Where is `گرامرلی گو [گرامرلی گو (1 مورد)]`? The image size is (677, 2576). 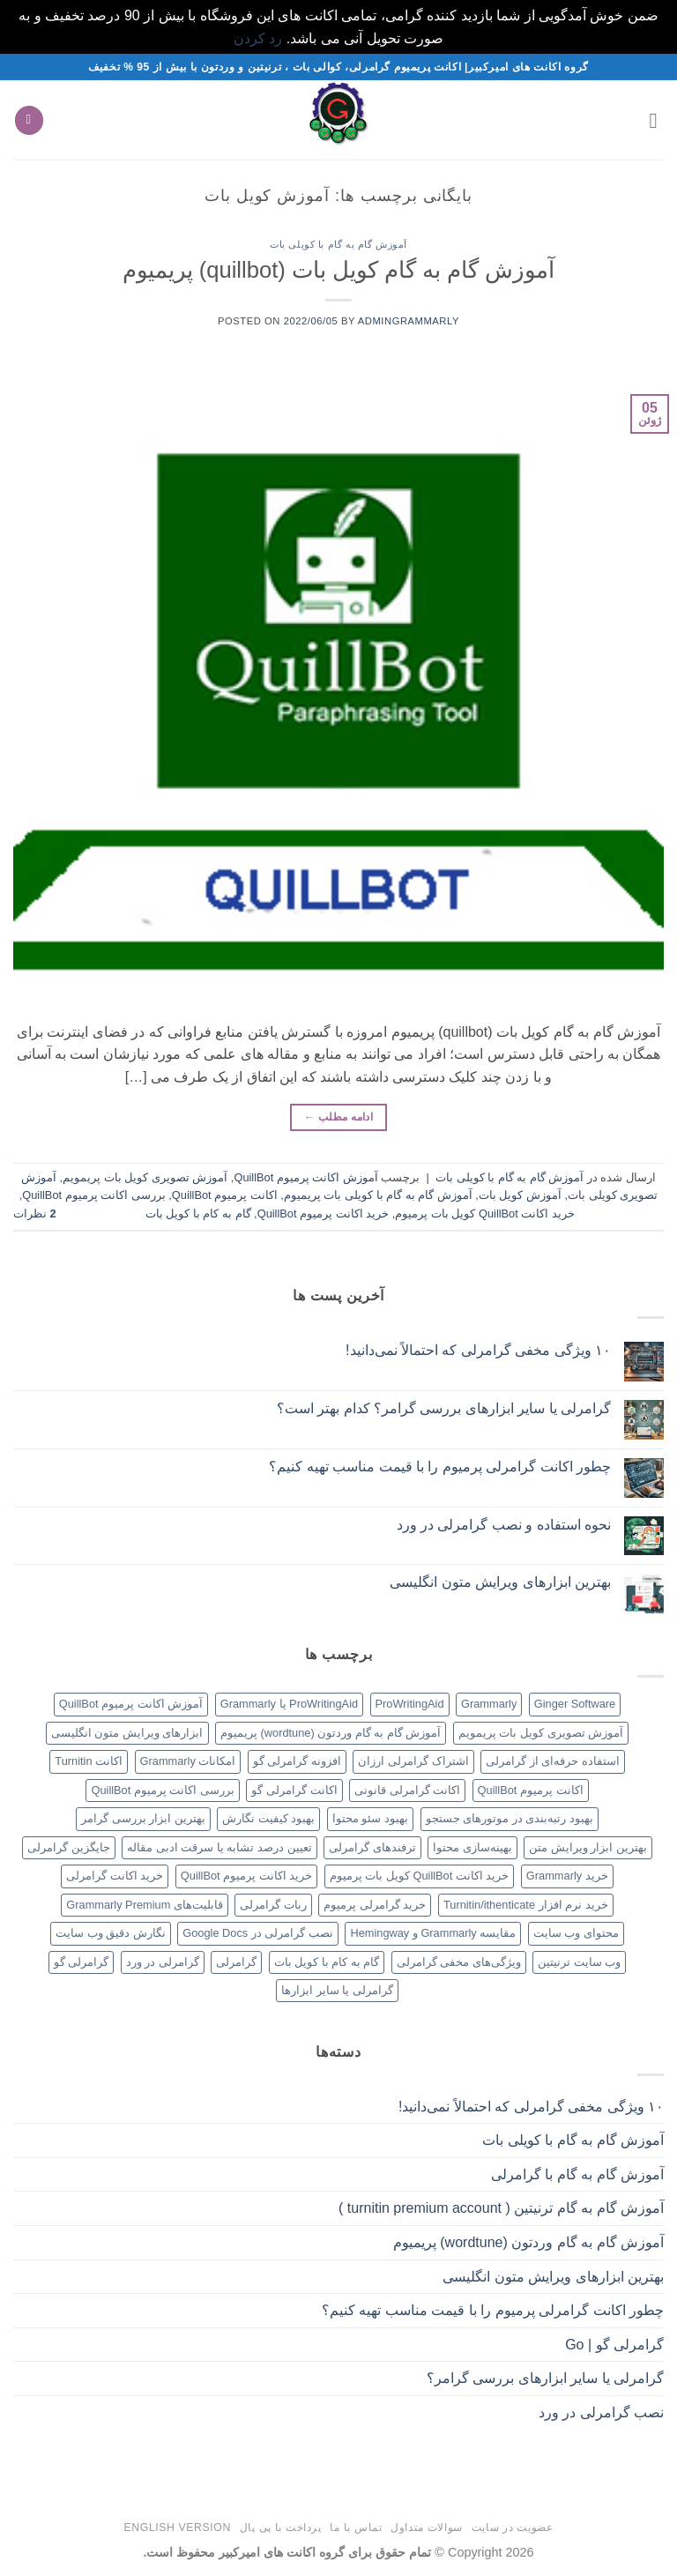
گرامرلی گو [گرامرلی گو (1 مورد)] is located at coordinates (81, 1962).